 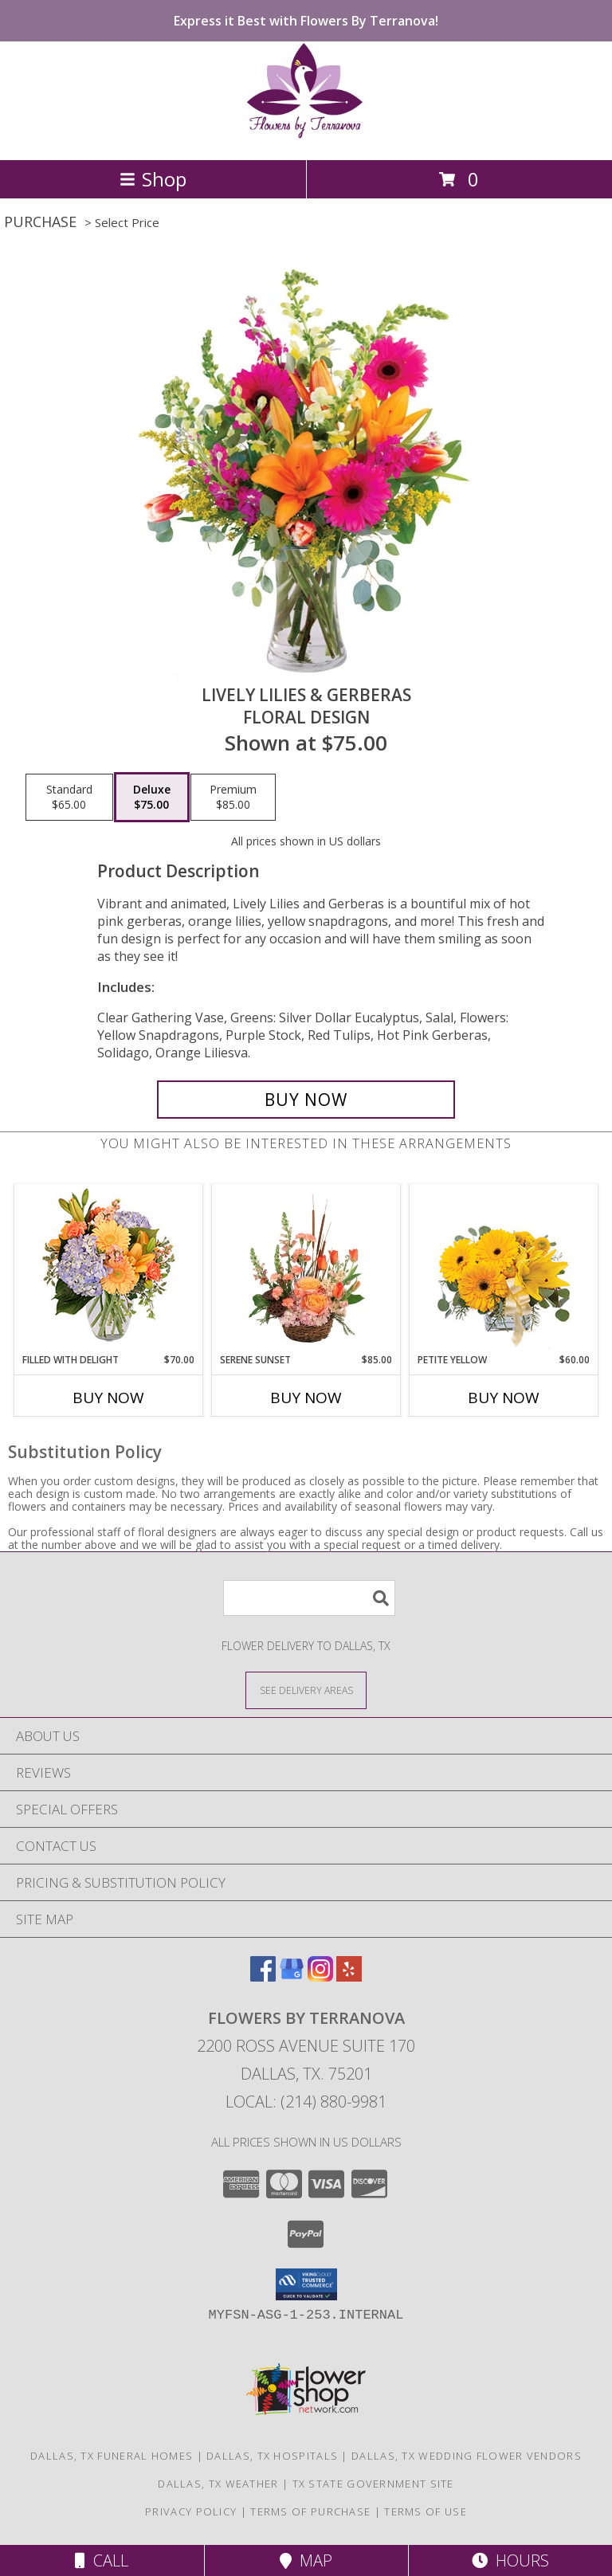 I want to click on Buy Now [Buy FILLED WITH DELIGHT Now for $70.00], so click(x=108, y=1397).